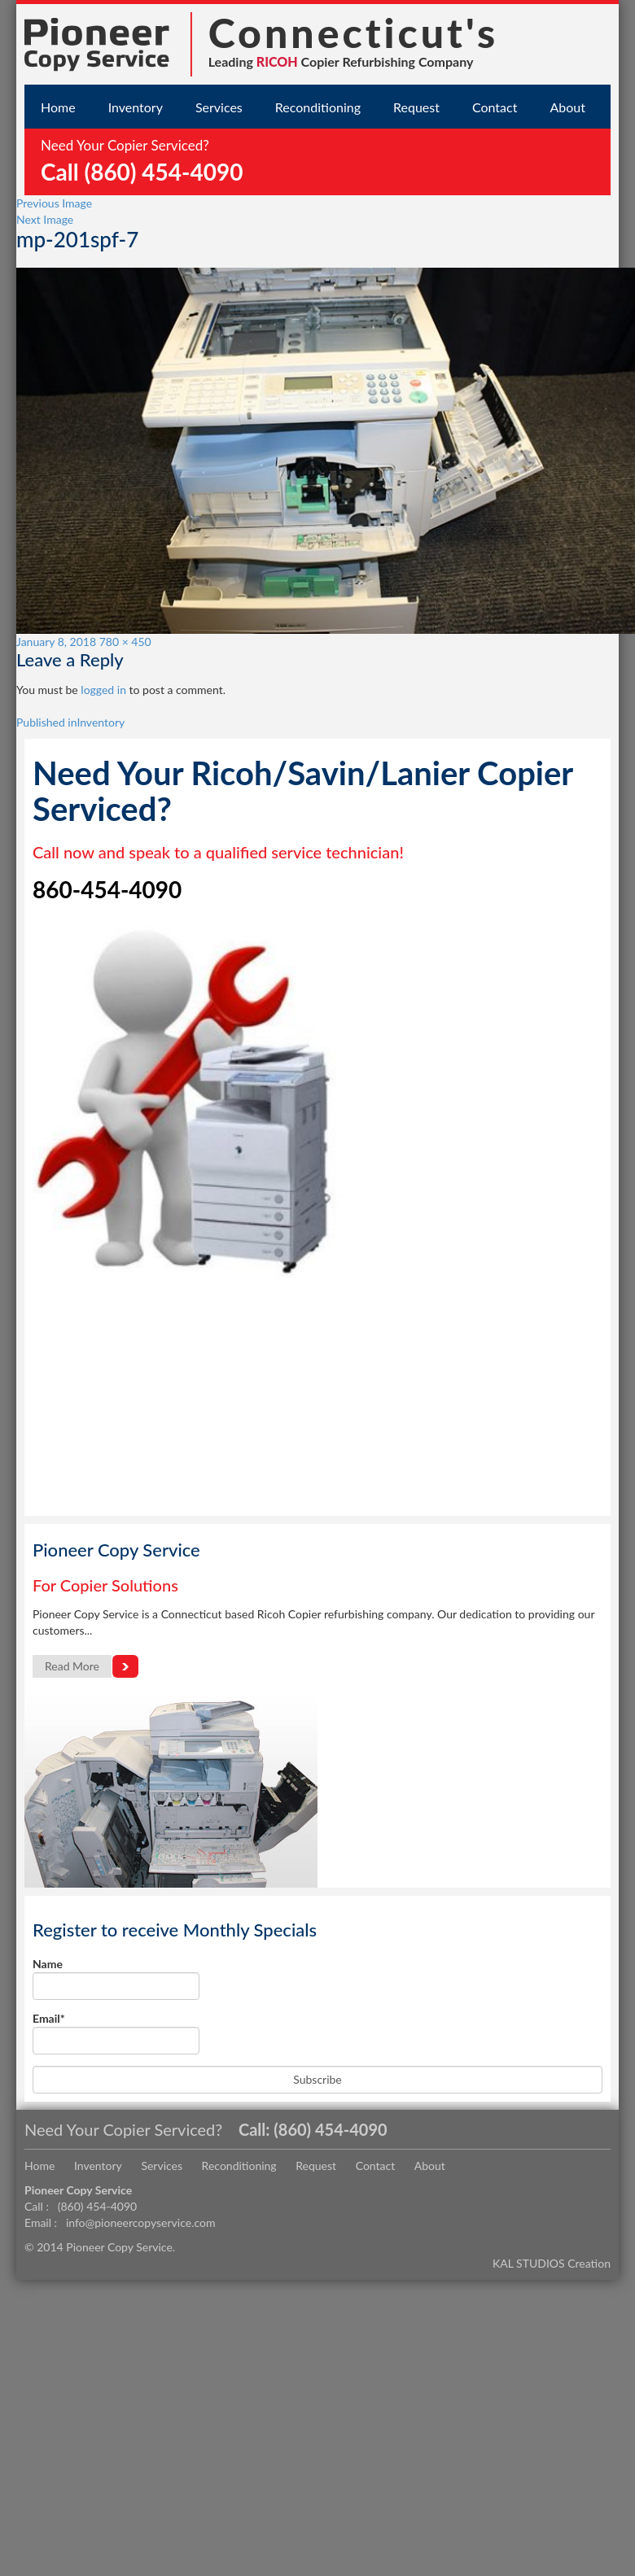 The height and width of the screenshot is (2576, 635). What do you see at coordinates (141, 2222) in the screenshot?
I see `info@pioneercopyservice.com` at bounding box center [141, 2222].